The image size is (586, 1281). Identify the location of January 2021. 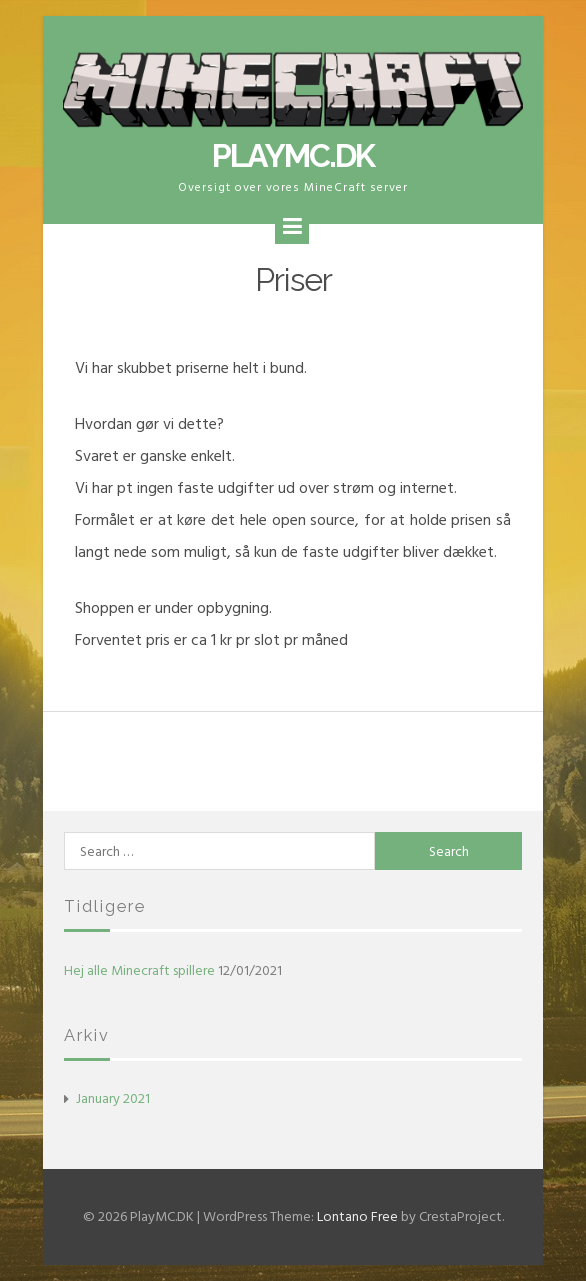
(113, 1098).